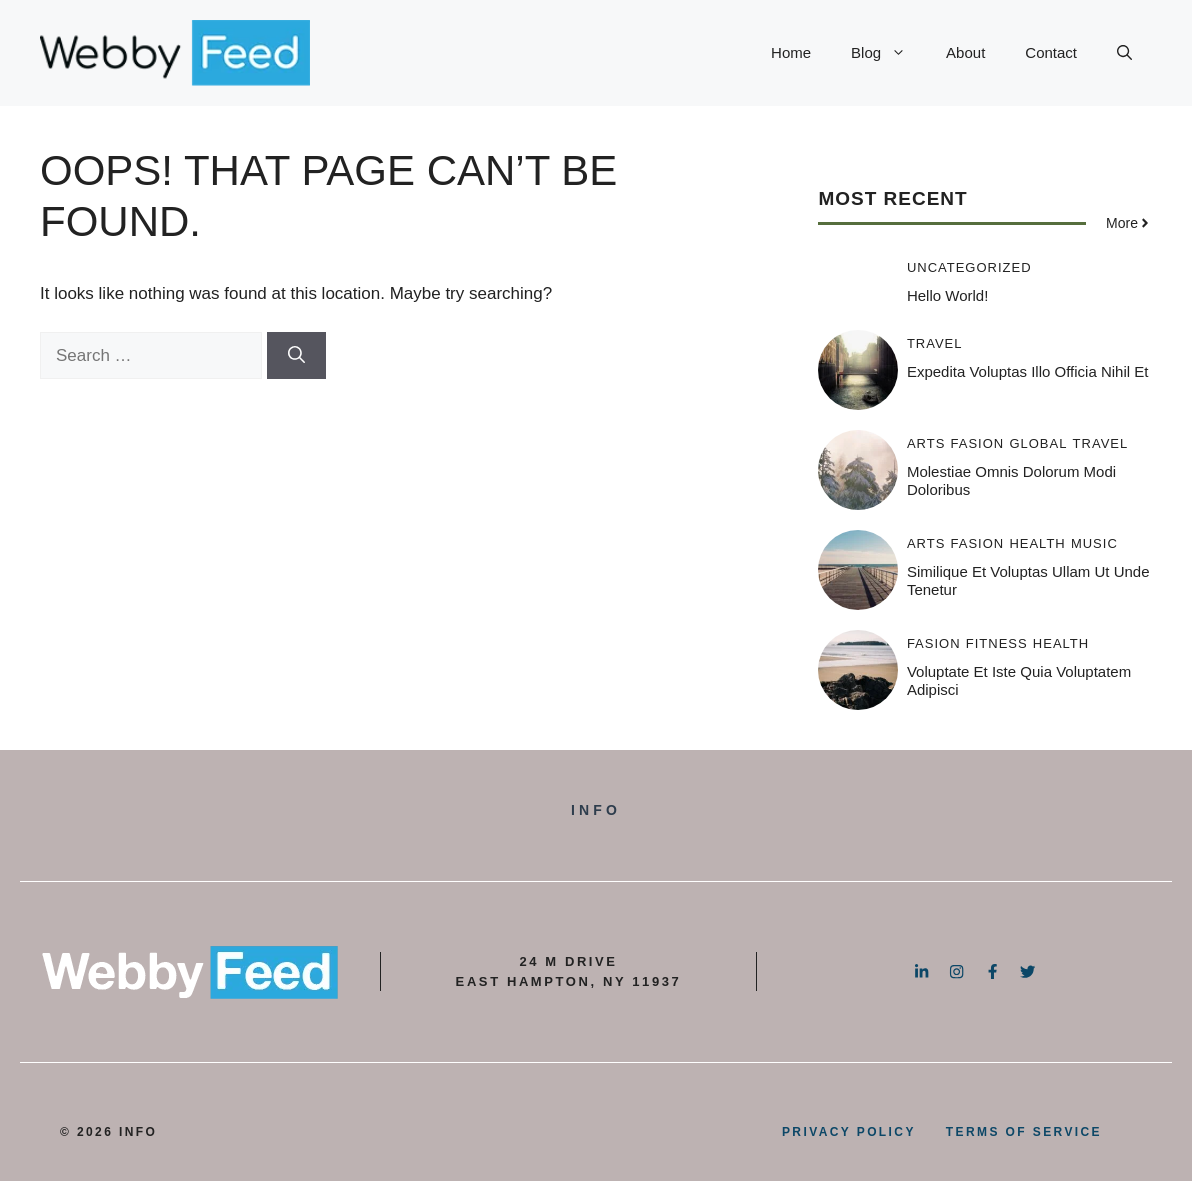 Image resolution: width=1192 pixels, height=1181 pixels. Describe the element at coordinates (1124, 53) in the screenshot. I see `[button]` at that location.